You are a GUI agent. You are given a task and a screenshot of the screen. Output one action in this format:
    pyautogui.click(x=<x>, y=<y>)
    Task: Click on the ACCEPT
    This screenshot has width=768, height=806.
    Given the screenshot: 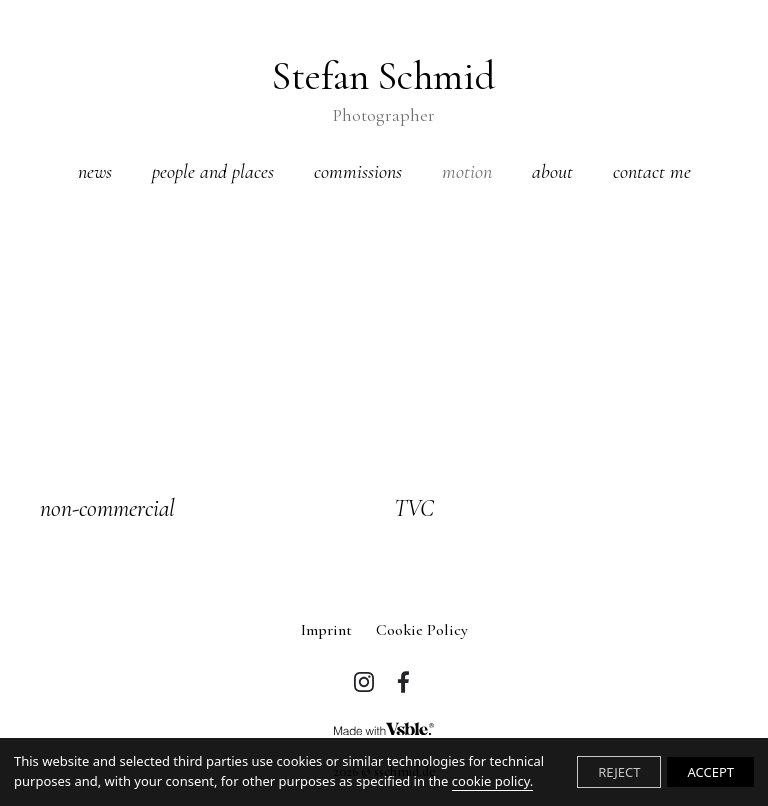 What is the action you would take?
    pyautogui.click(x=710, y=772)
    